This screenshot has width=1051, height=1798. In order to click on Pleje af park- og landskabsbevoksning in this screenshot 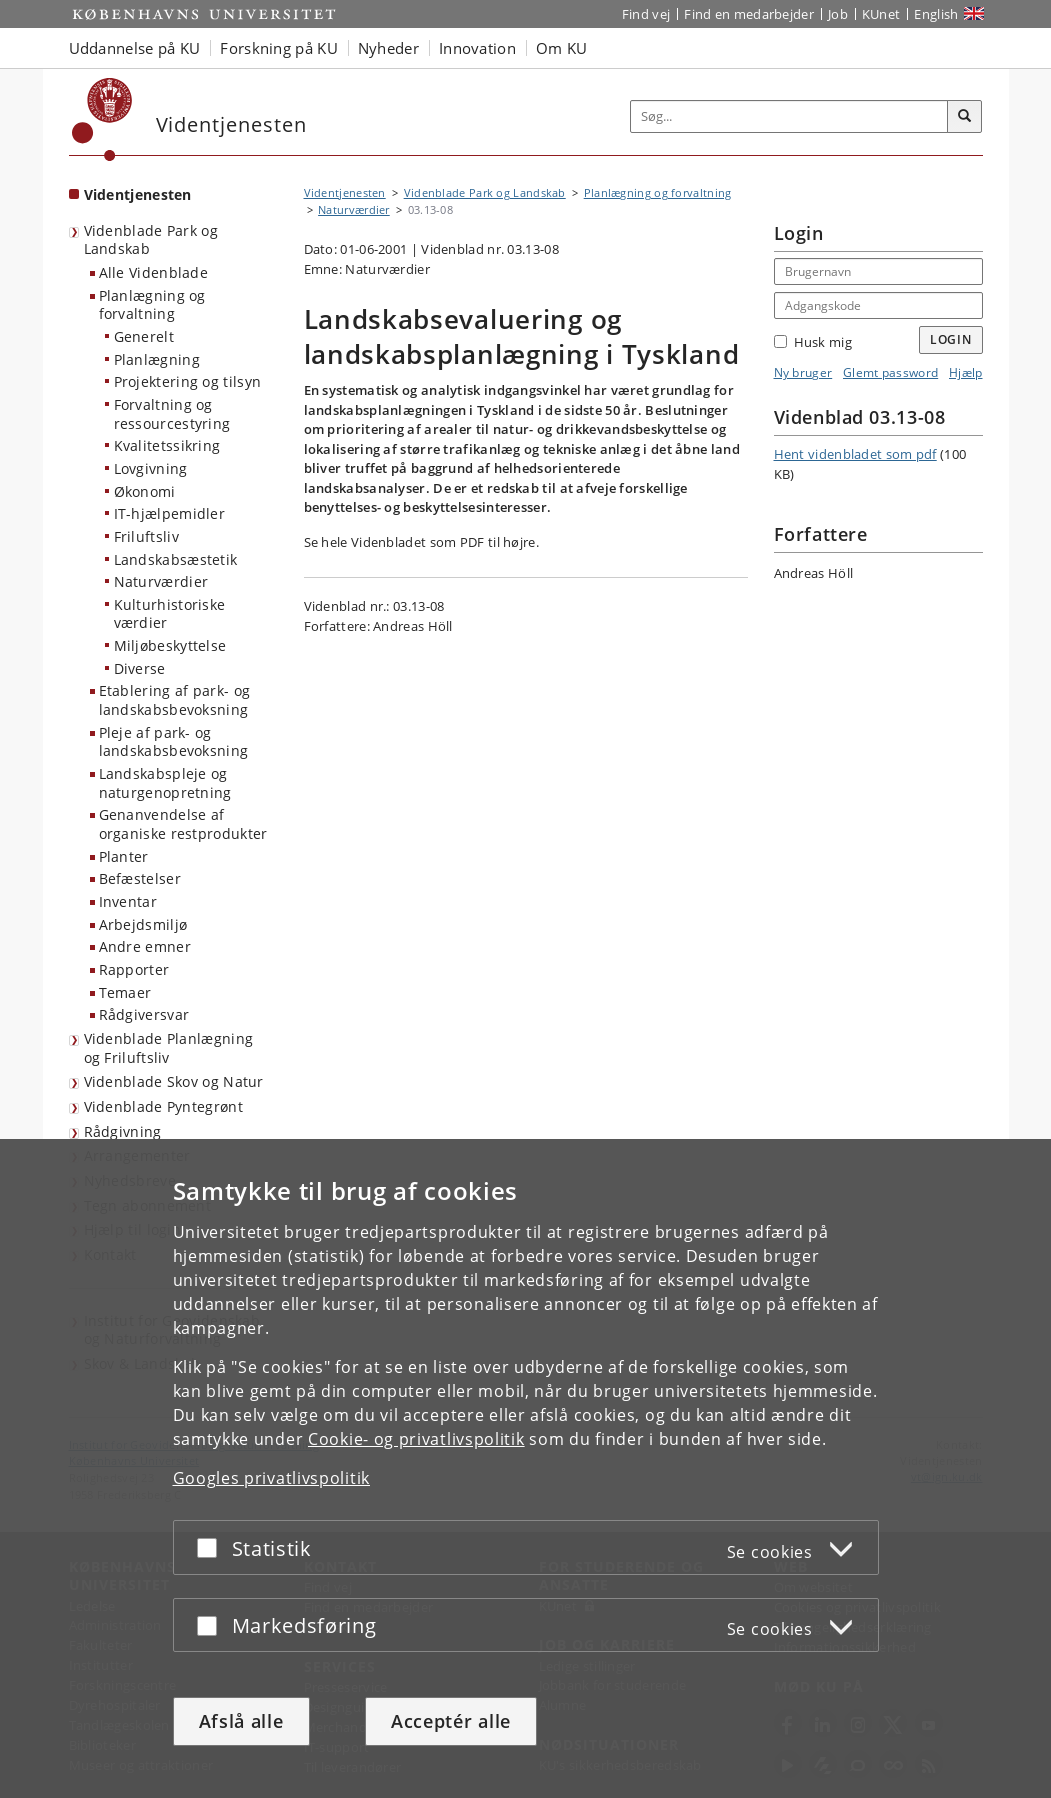, I will do `click(174, 742)`.